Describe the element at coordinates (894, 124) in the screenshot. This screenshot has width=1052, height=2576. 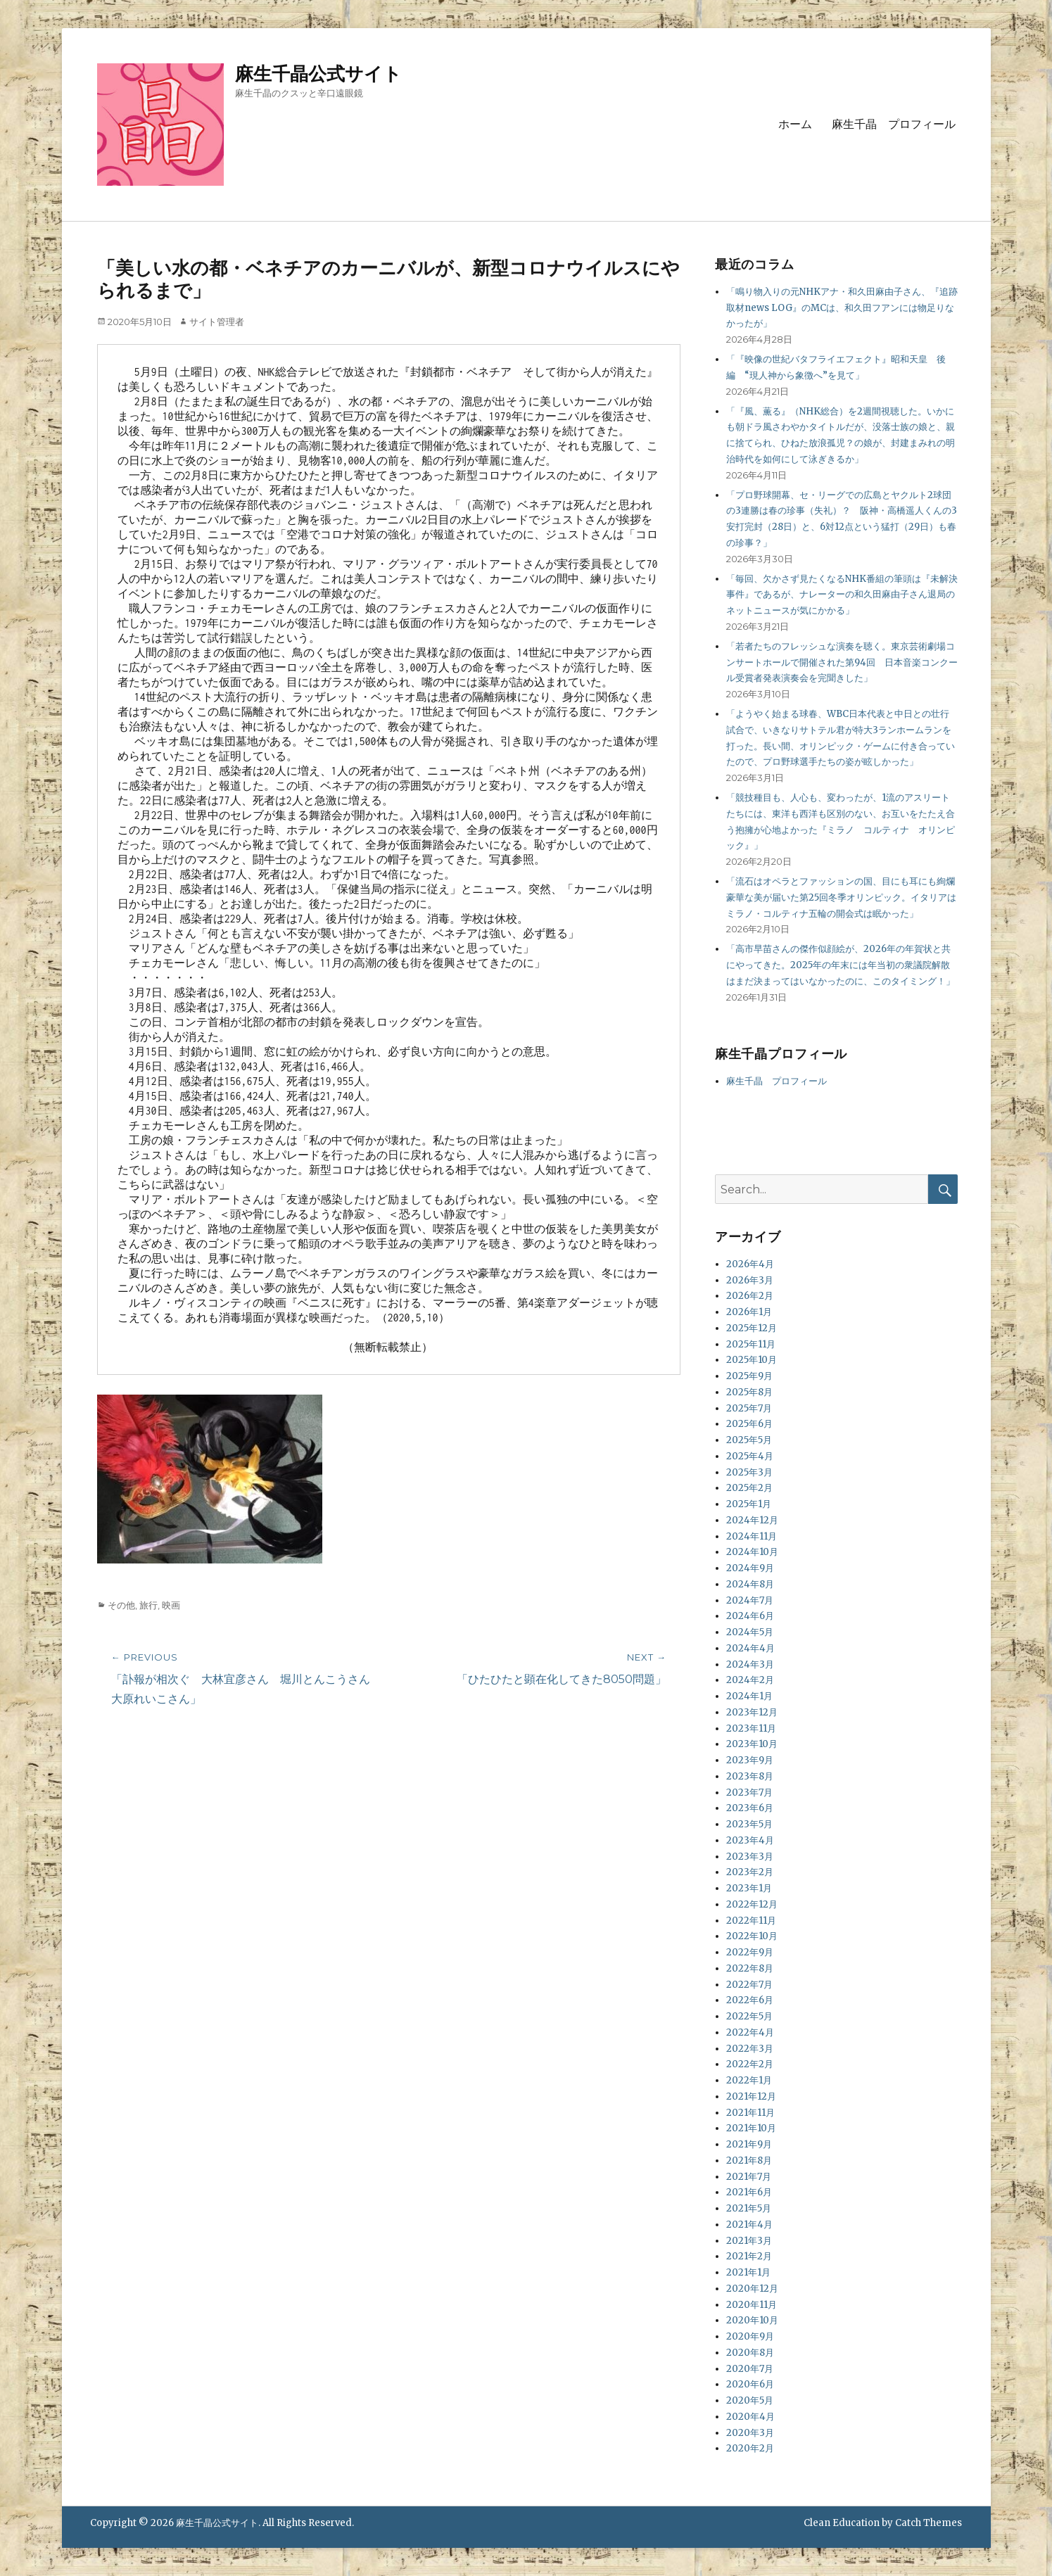
I see `麻生千晶 プロフィール` at that location.